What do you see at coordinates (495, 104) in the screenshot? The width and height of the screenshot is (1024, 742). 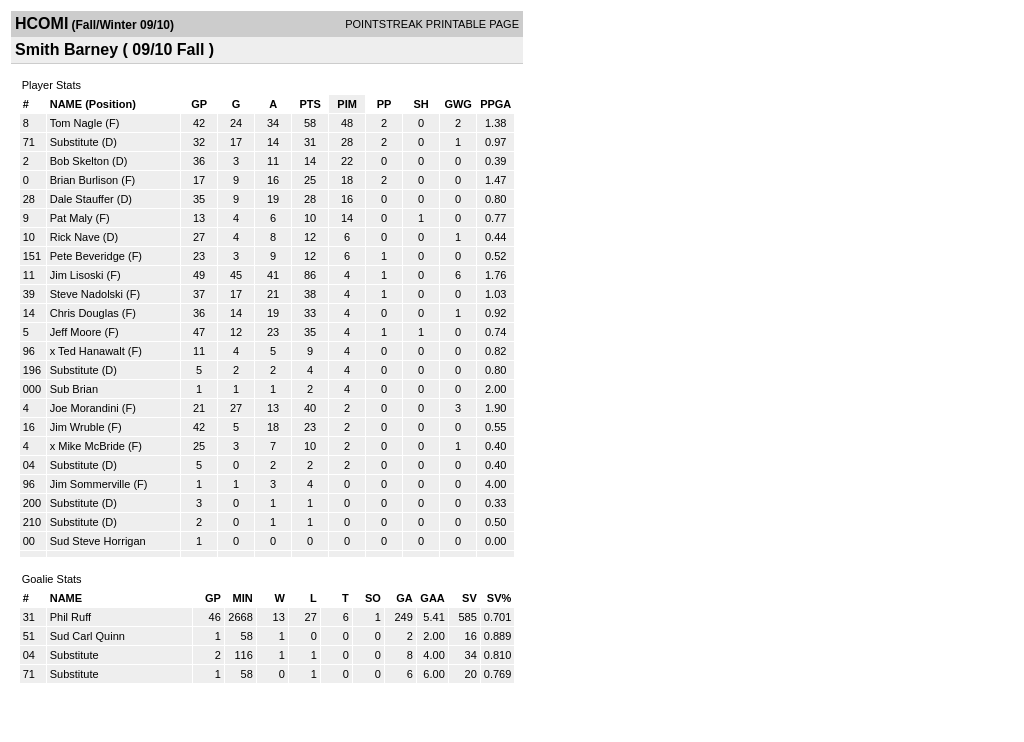 I see `PPGA` at bounding box center [495, 104].